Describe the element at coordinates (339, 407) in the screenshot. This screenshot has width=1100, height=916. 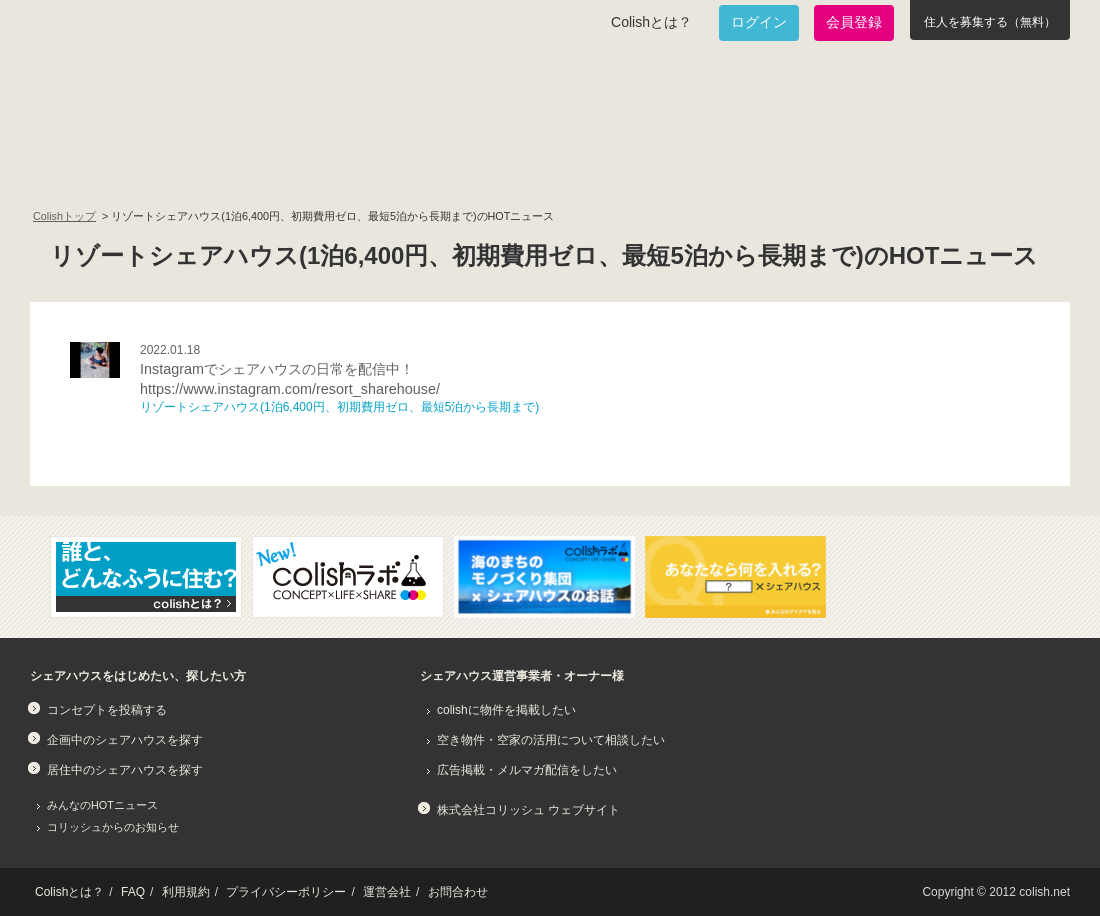
I see `リゾートシェアハウス(1泊6,400円、初期費用ゼロ、最短5泊から長期まで)` at that location.